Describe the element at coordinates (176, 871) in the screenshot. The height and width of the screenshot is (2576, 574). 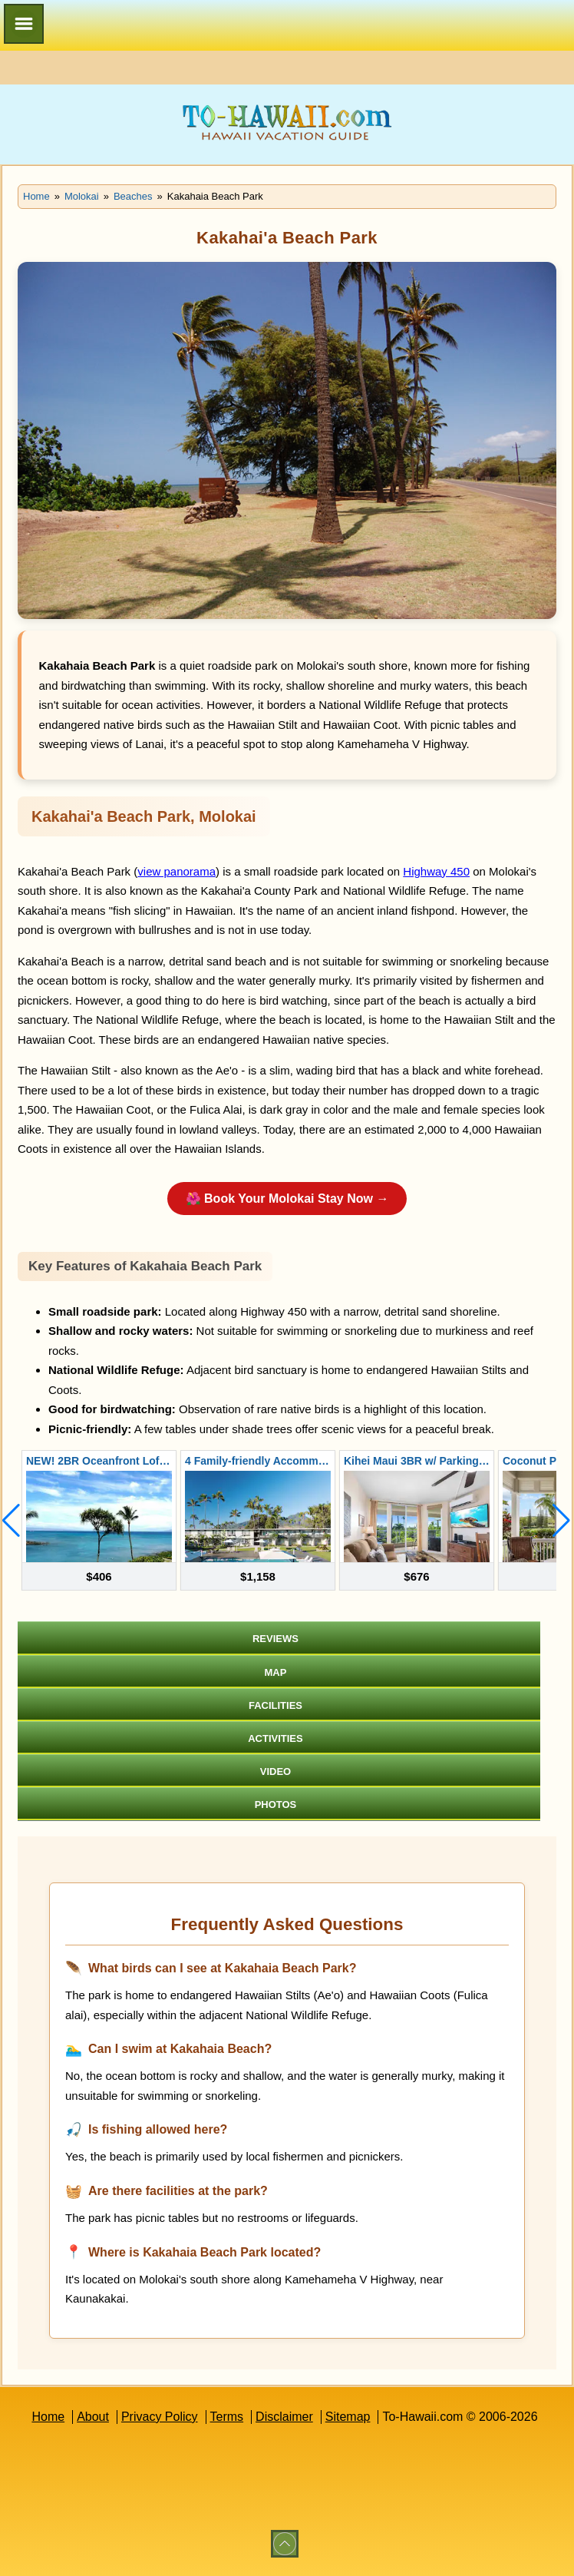
I see `view panorama` at that location.